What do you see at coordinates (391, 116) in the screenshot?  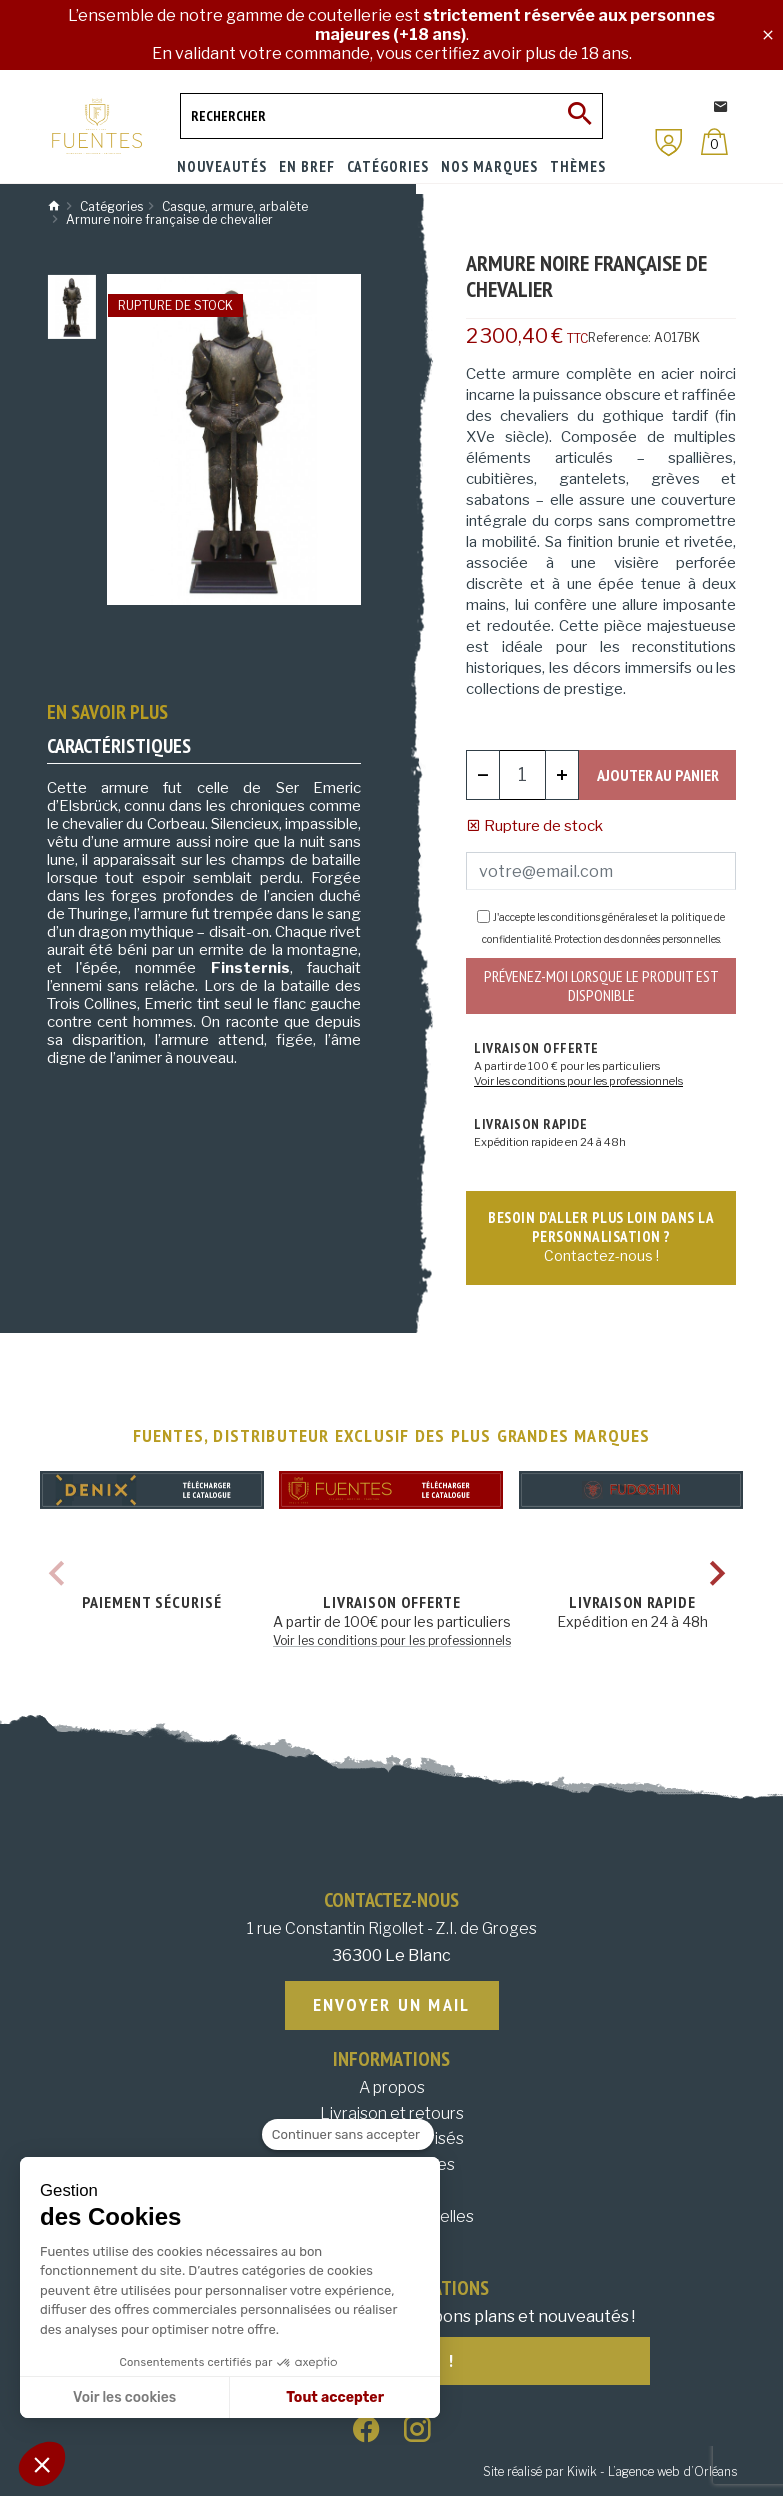 I see `[Rechercher]` at bounding box center [391, 116].